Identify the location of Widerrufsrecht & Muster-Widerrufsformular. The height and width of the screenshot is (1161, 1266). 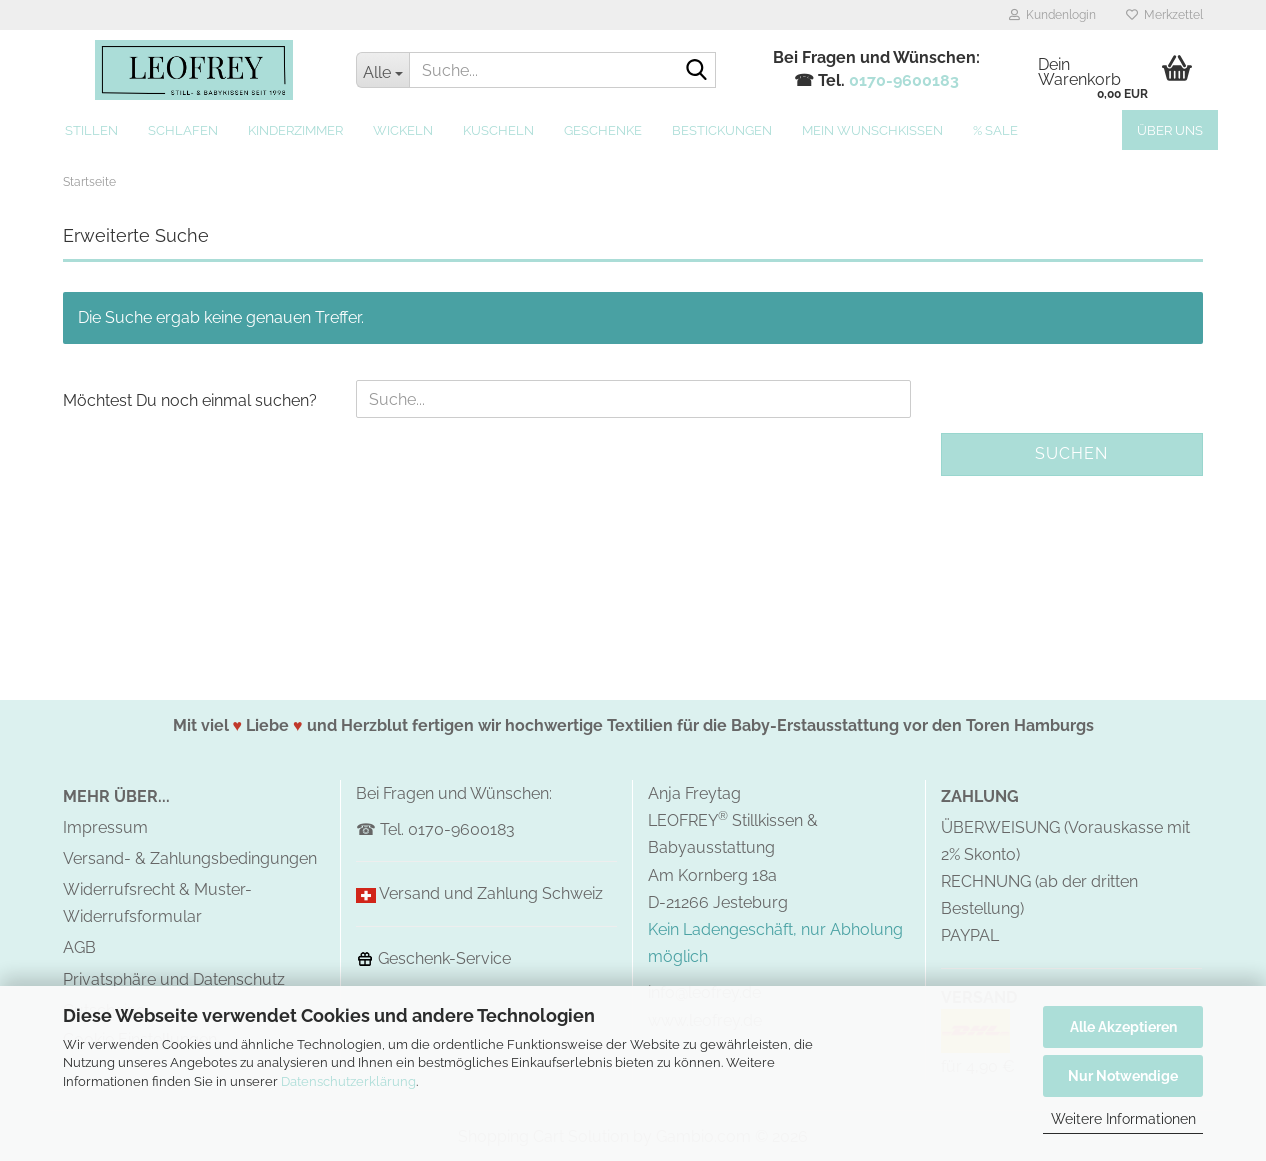
(157, 903).